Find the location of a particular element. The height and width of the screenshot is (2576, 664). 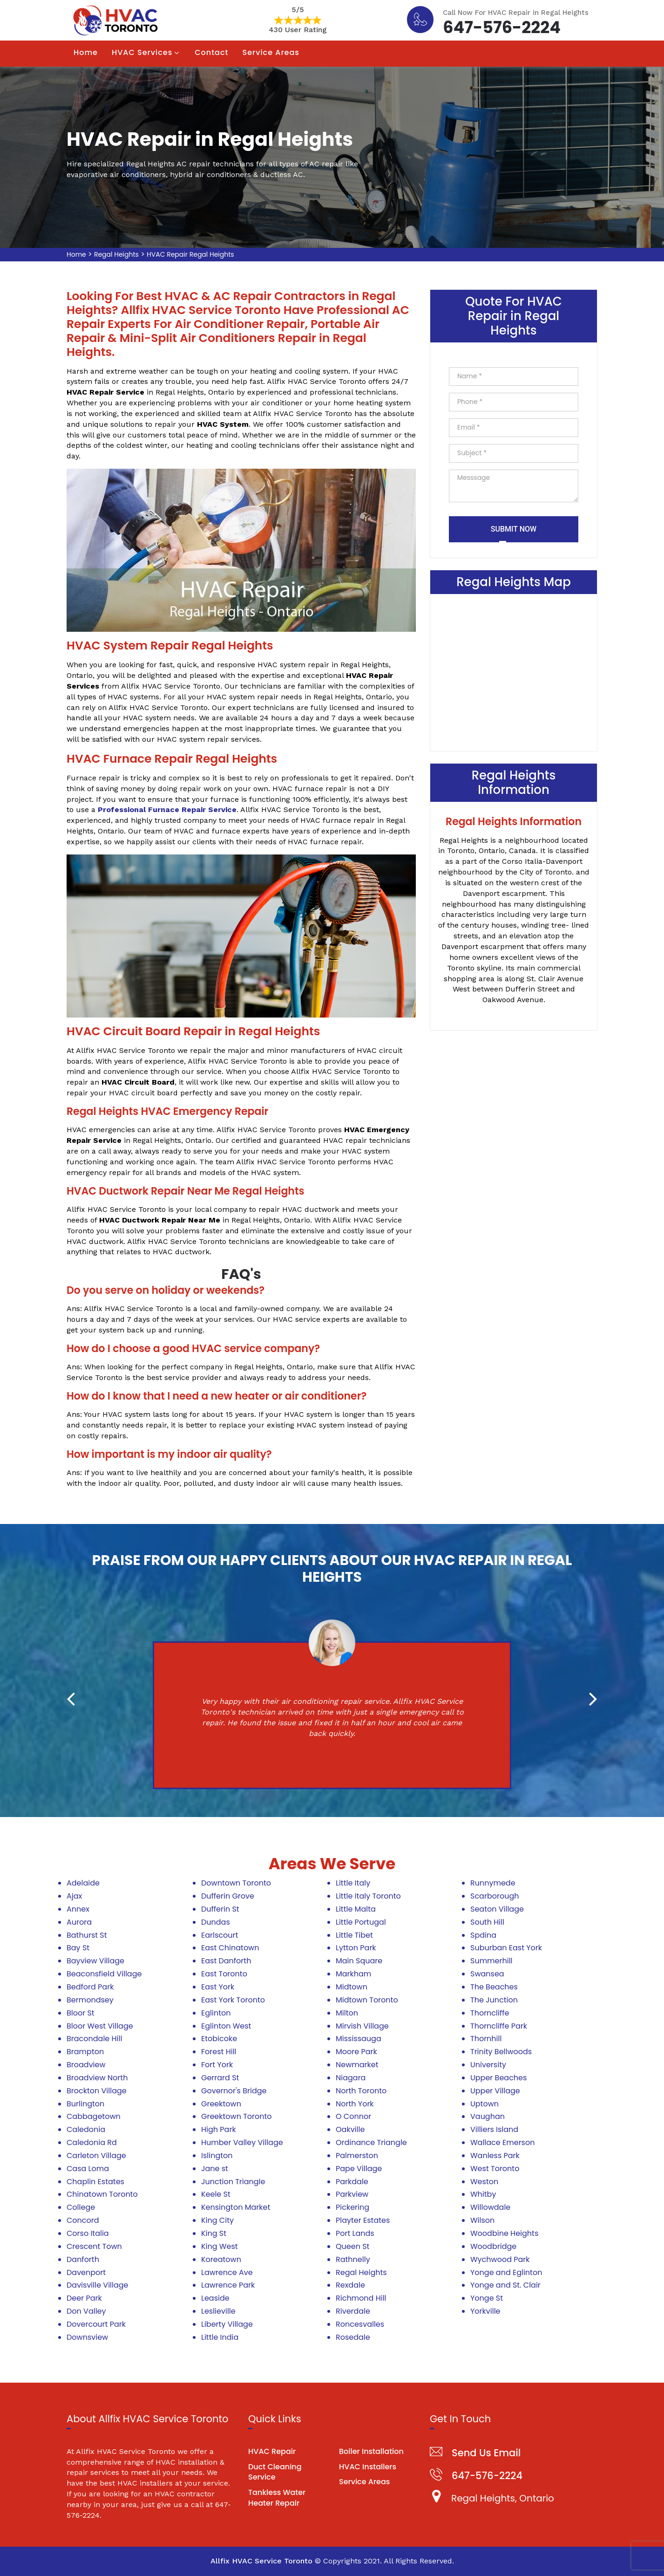

College is located at coordinates (81, 2207).